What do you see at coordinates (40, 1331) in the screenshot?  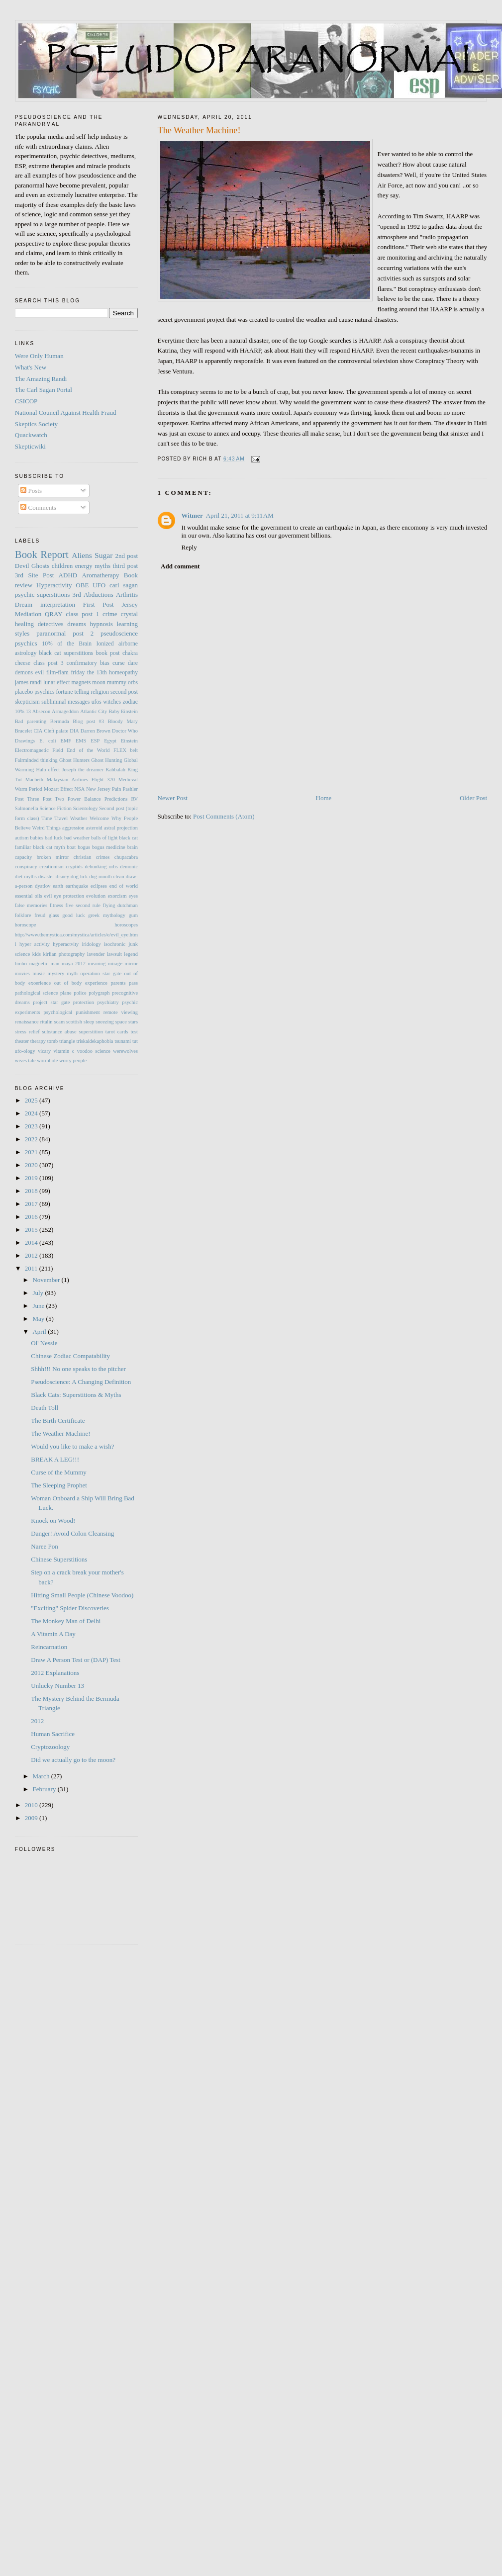 I see `April` at bounding box center [40, 1331].